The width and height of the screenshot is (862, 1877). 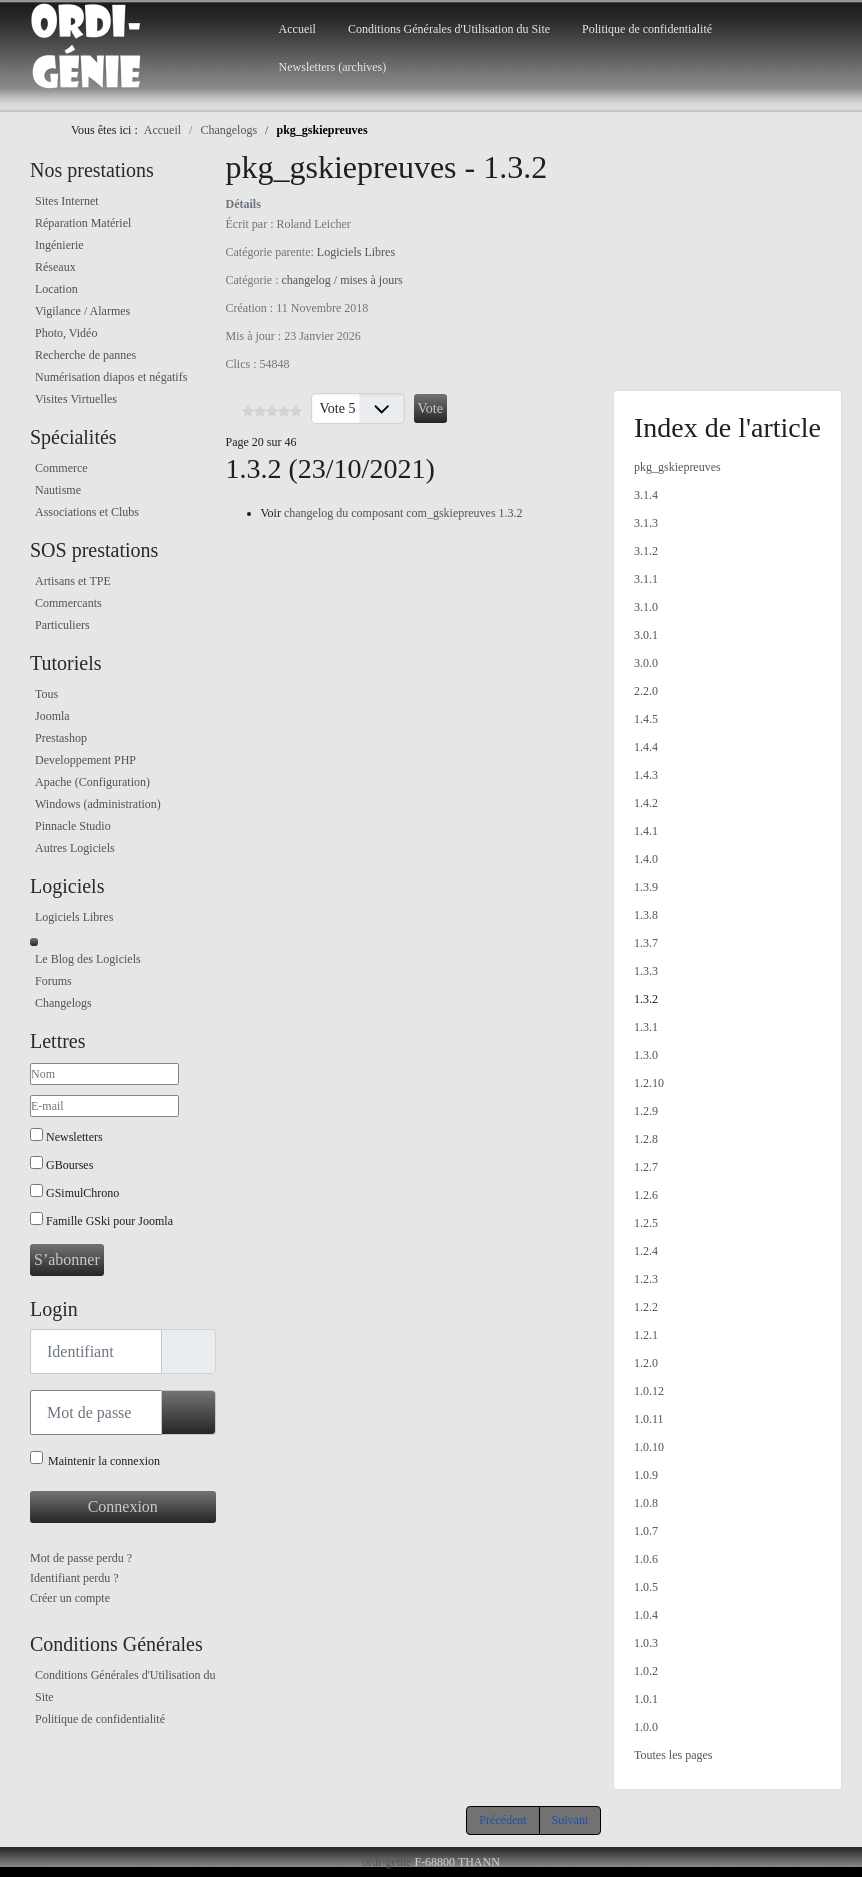 I want to click on Changelogs, so click(x=63, y=1003).